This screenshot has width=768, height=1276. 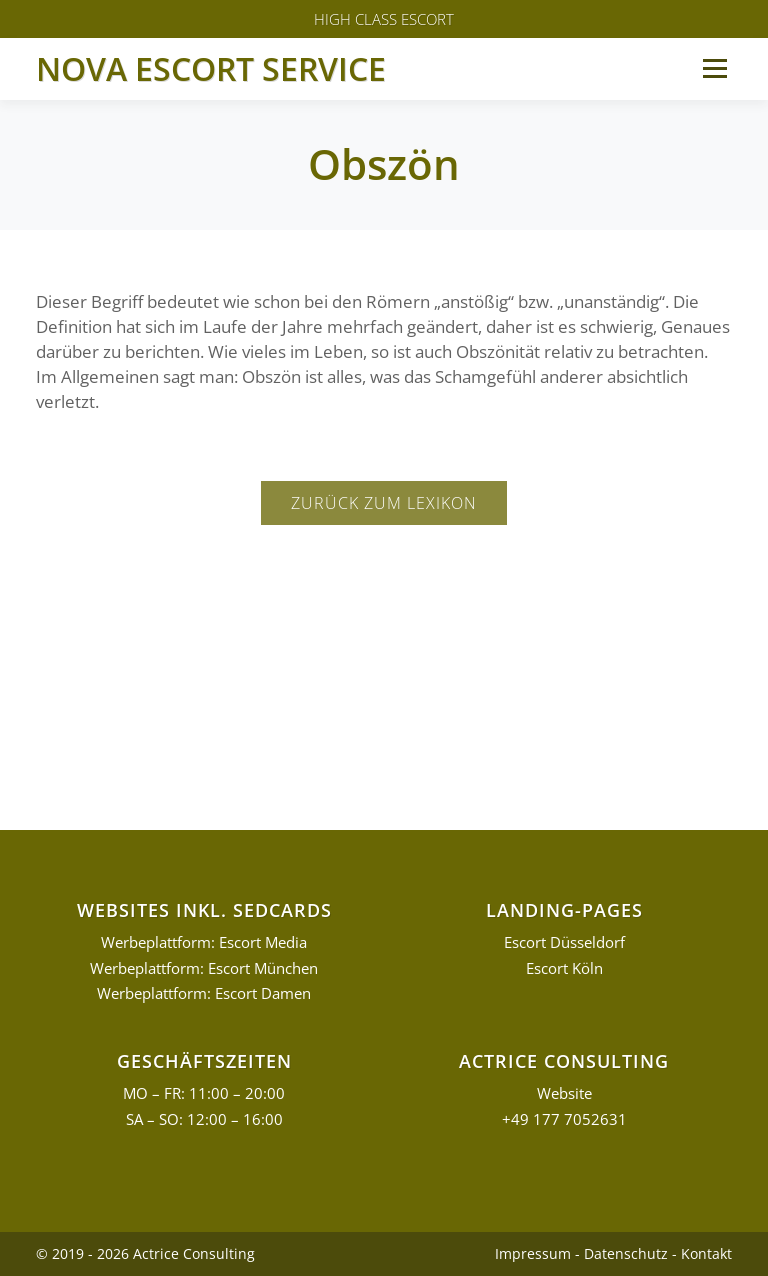 I want to click on Werbeplattform: Escort Damen, so click(x=204, y=993).